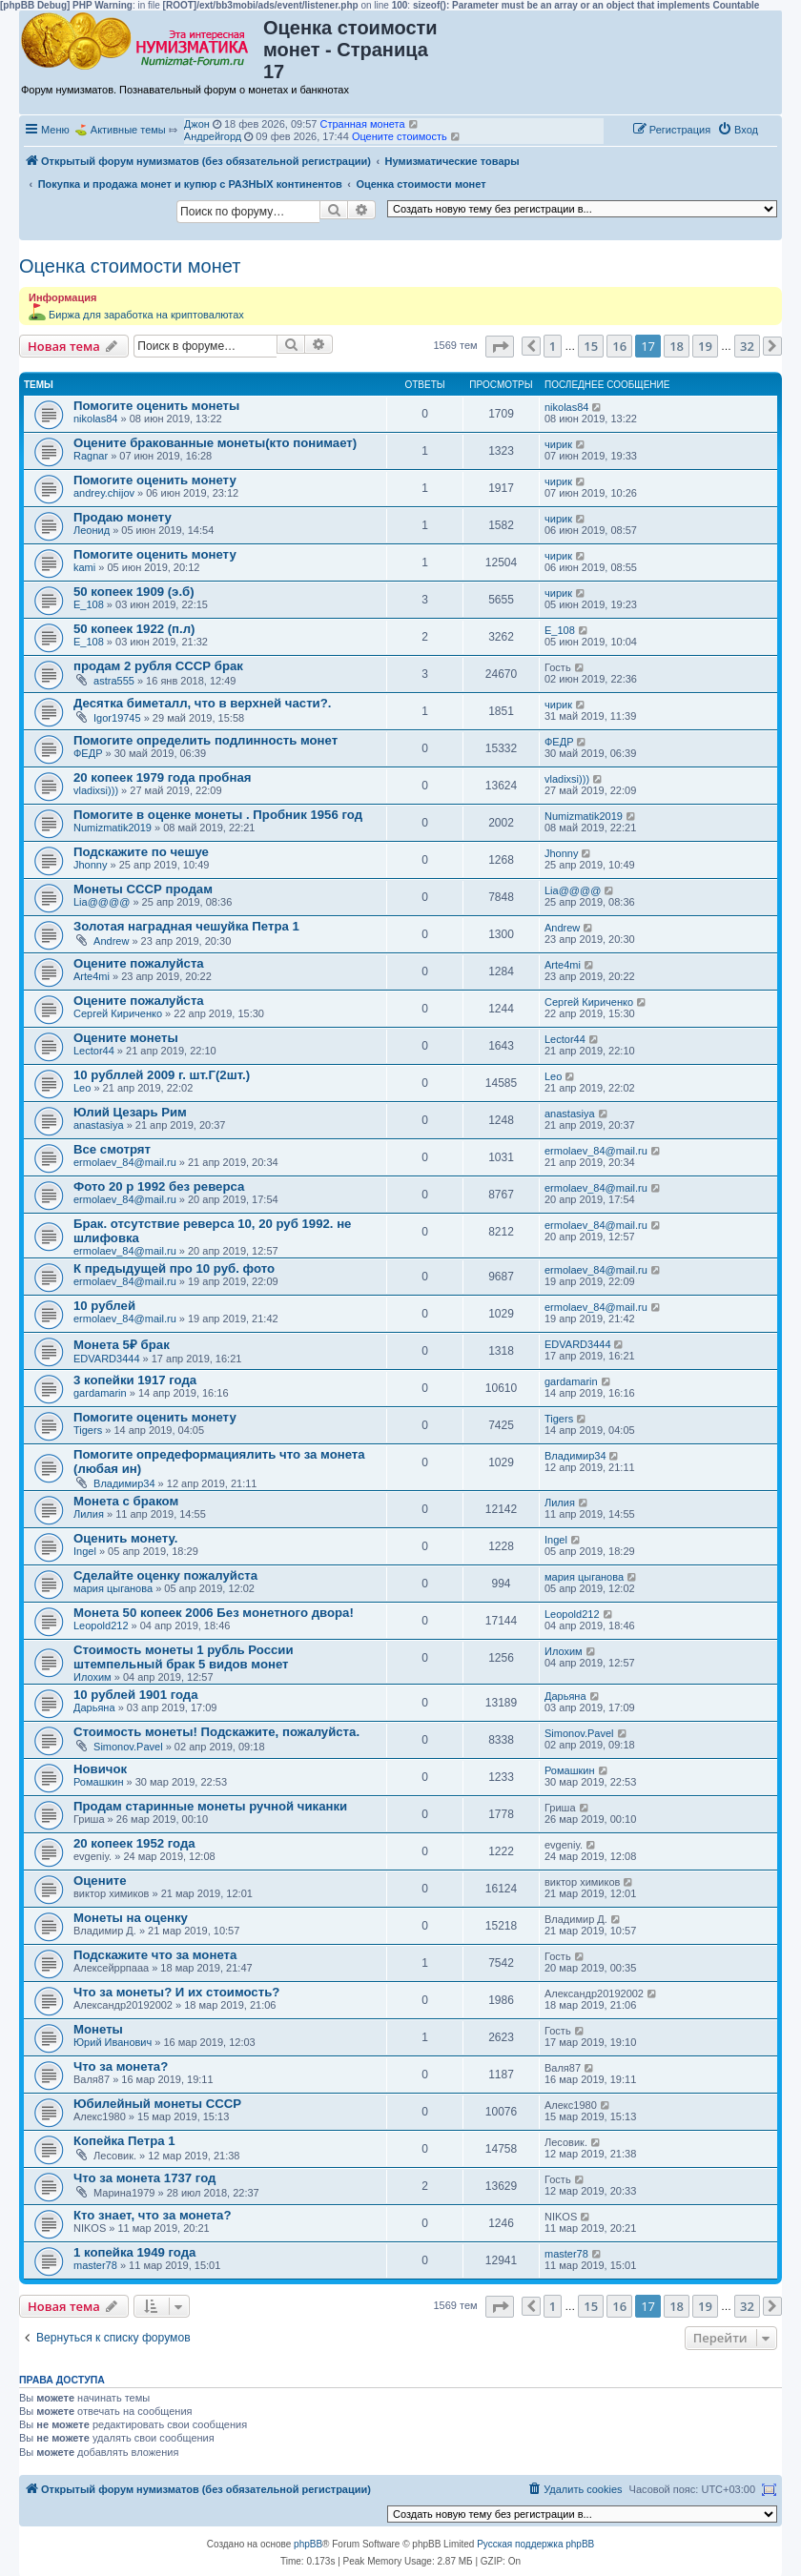 The height and width of the screenshot is (2576, 801). Describe the element at coordinates (124, 2141) in the screenshot. I see `Копейка Петра 1` at that location.